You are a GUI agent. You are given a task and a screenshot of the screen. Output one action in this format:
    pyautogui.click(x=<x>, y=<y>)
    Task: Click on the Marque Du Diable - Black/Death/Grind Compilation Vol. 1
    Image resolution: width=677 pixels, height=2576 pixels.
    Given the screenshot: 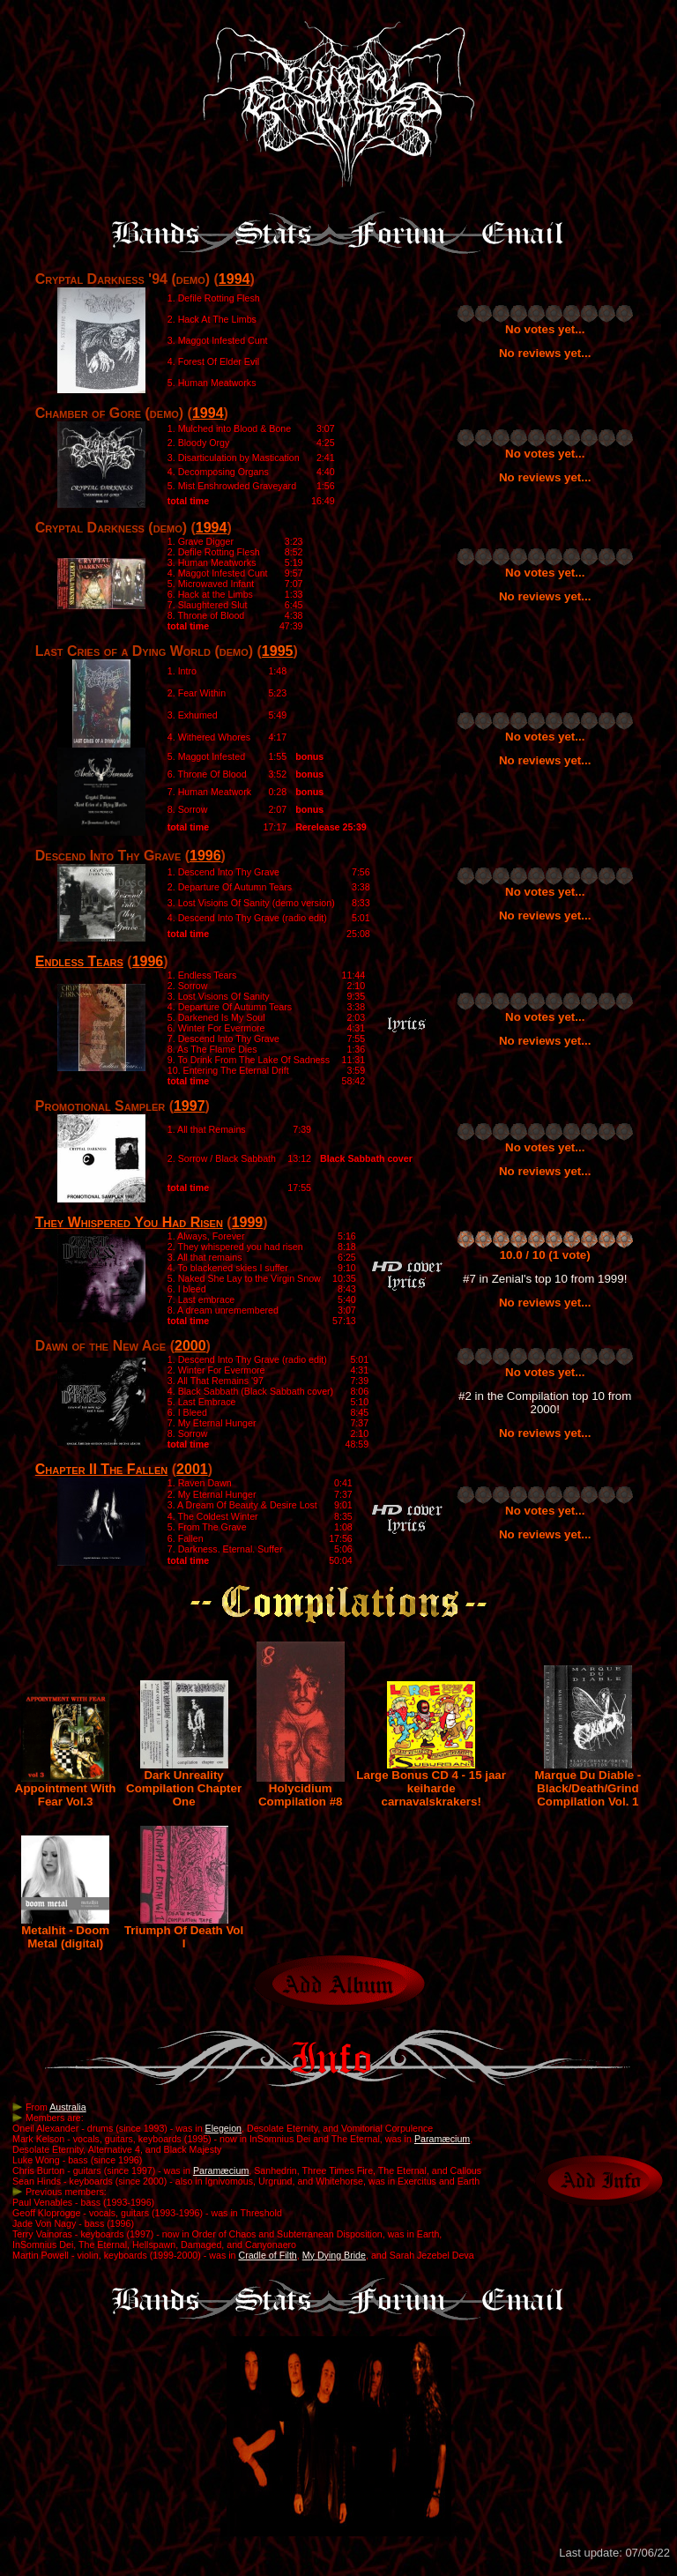 What is the action you would take?
    pyautogui.click(x=588, y=1783)
    